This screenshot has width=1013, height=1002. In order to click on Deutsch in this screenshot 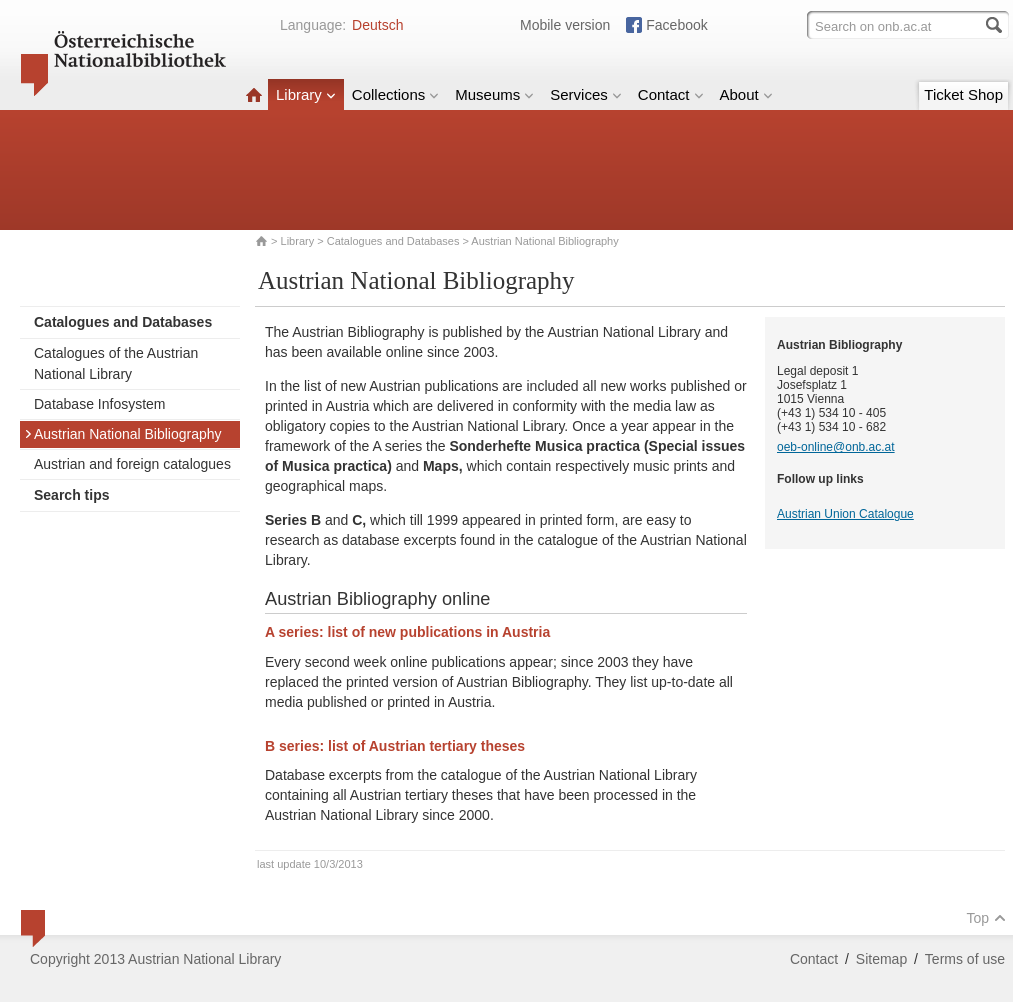, I will do `click(377, 25)`.